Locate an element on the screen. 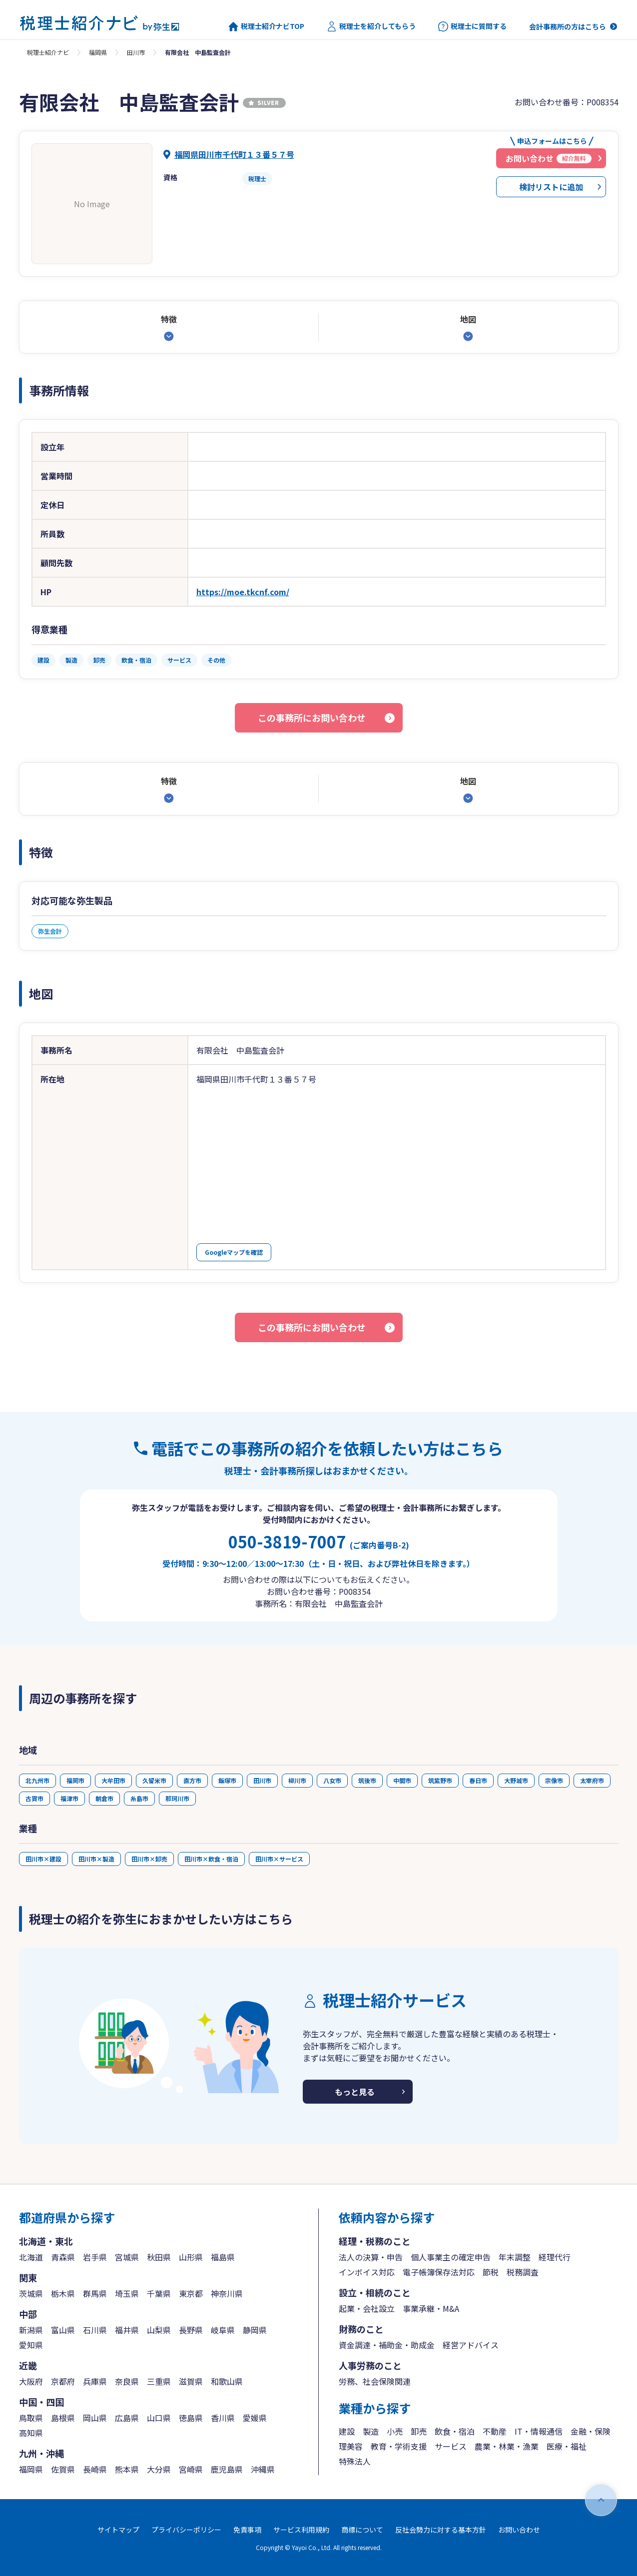 The height and width of the screenshot is (2576, 637). 富山県 is located at coordinates (63, 2330).